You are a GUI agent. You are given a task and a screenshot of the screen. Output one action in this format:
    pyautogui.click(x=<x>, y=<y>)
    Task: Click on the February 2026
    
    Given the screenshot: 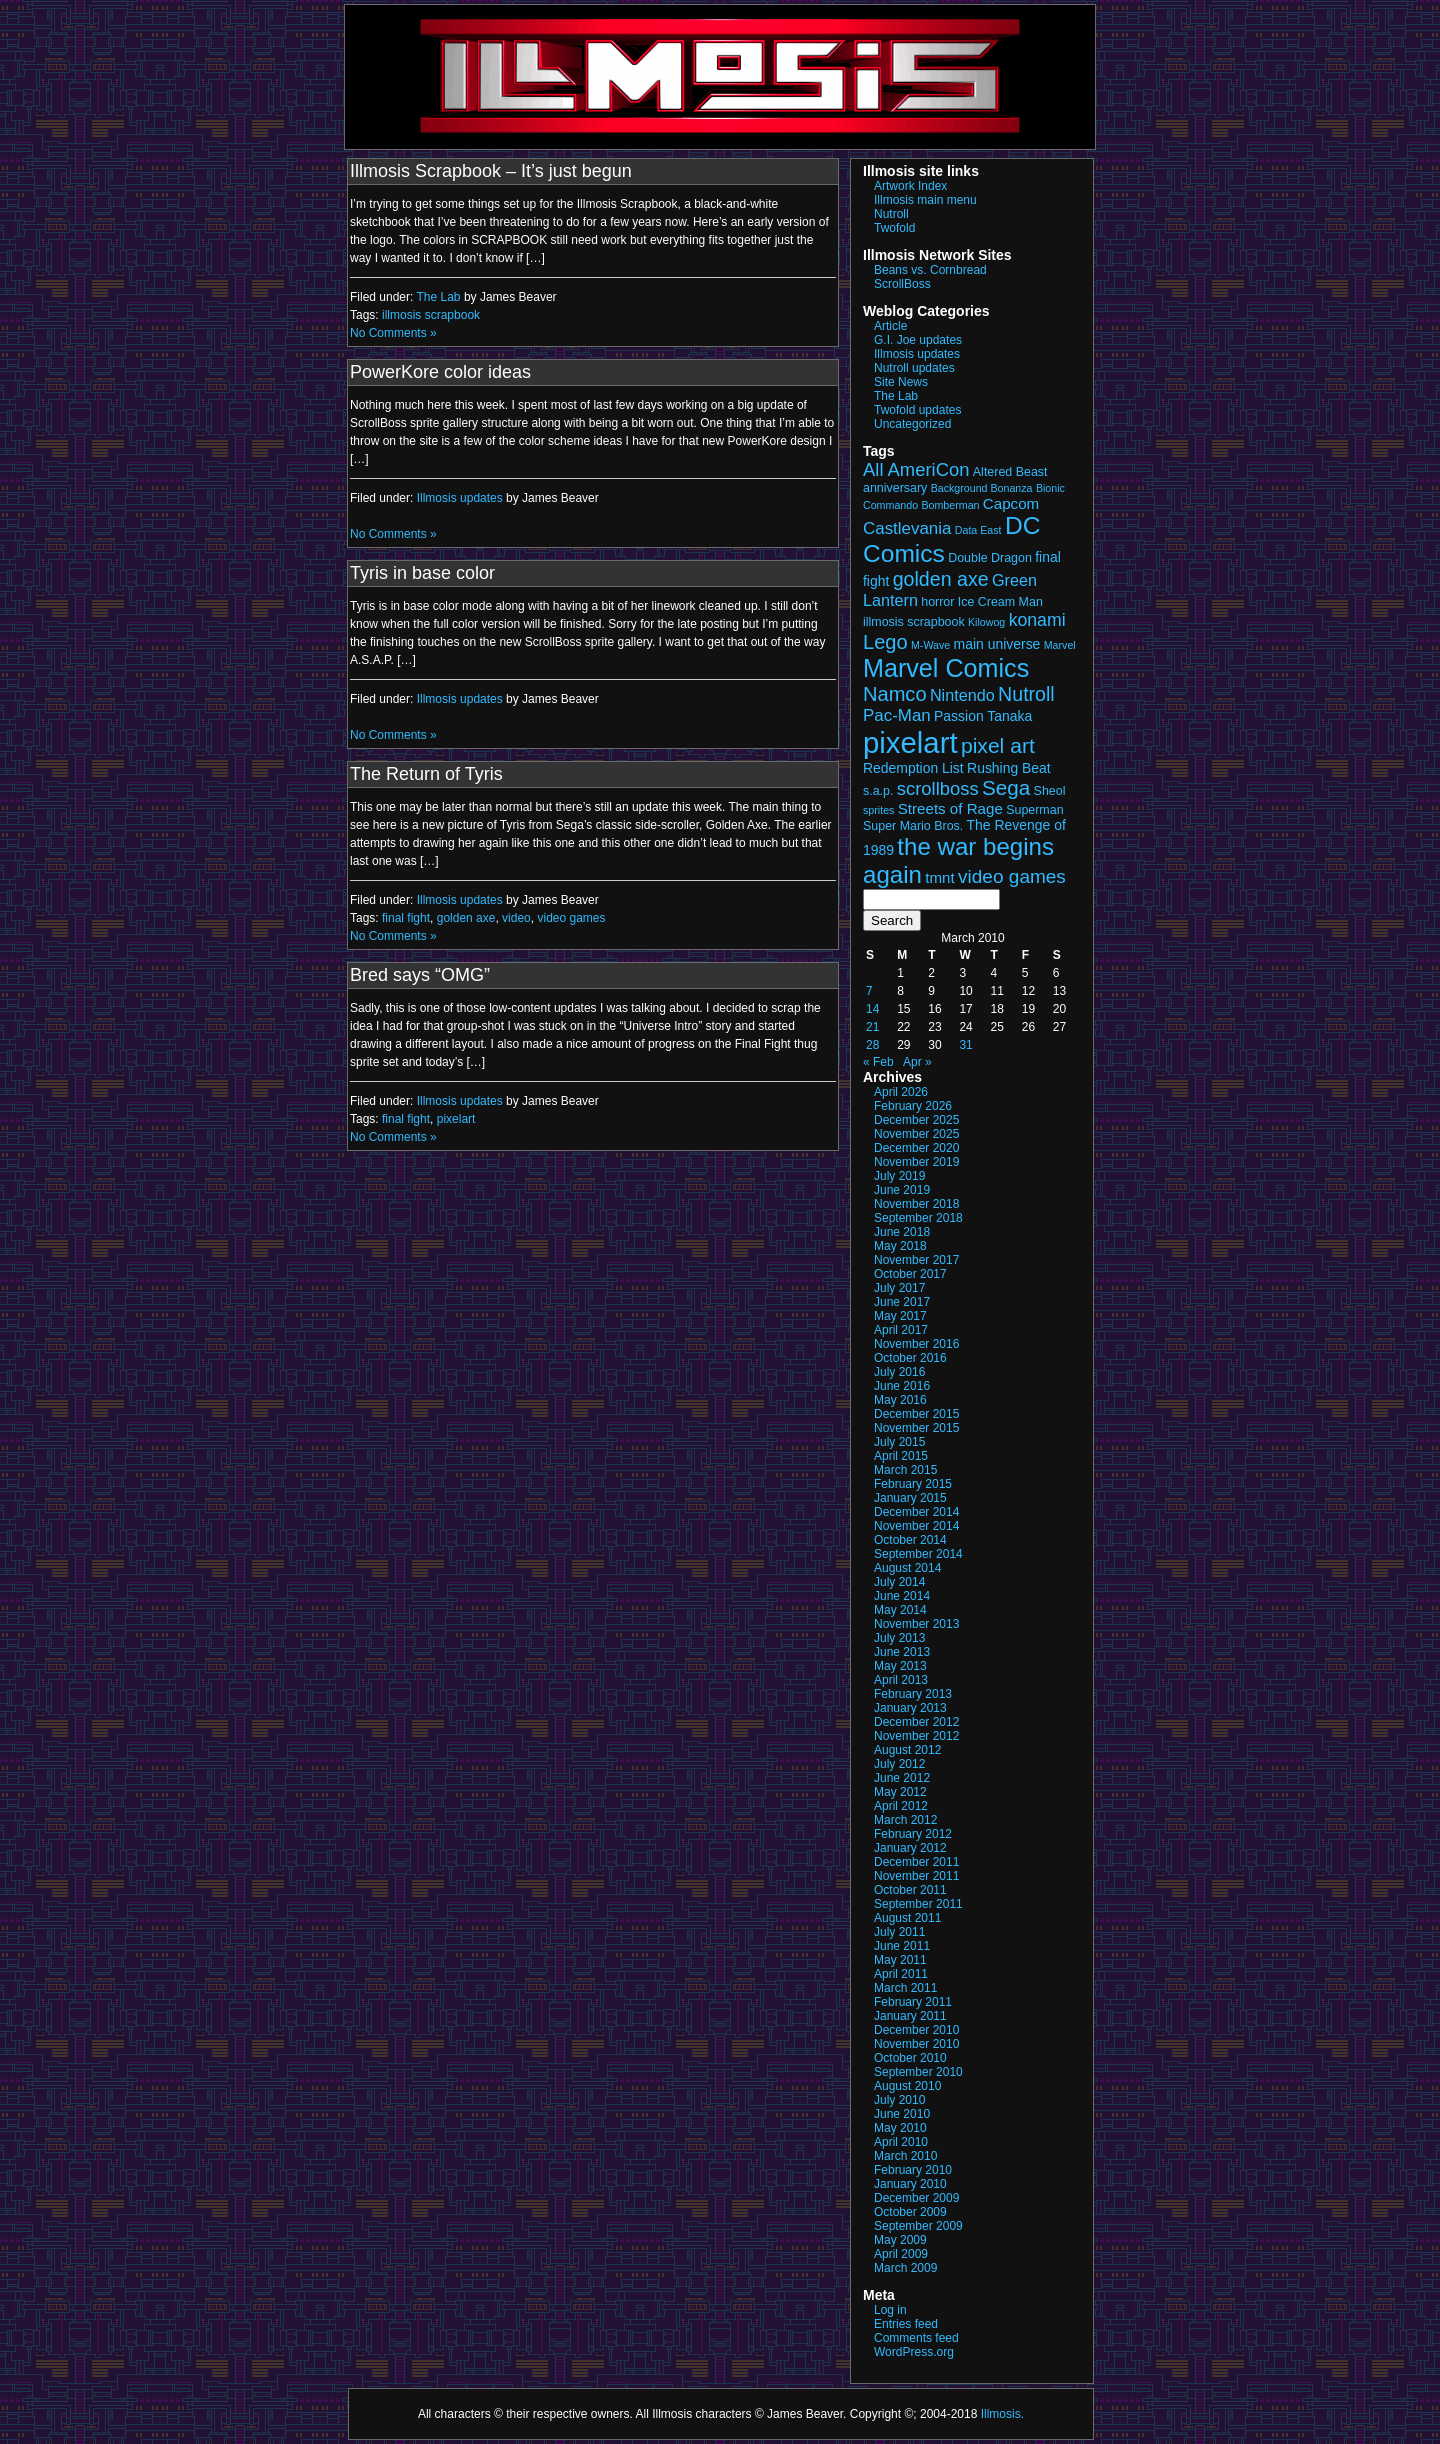 What is the action you would take?
    pyautogui.click(x=913, y=1106)
    